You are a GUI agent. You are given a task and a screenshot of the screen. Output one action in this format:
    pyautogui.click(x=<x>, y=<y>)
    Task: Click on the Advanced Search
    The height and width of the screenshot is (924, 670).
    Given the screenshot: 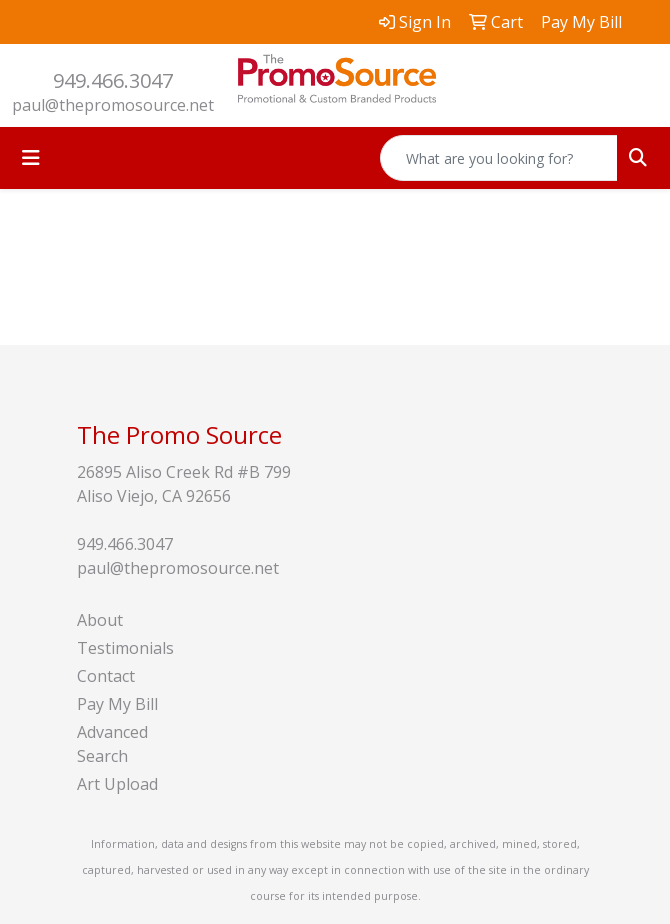 What is the action you would take?
    pyautogui.click(x=112, y=744)
    